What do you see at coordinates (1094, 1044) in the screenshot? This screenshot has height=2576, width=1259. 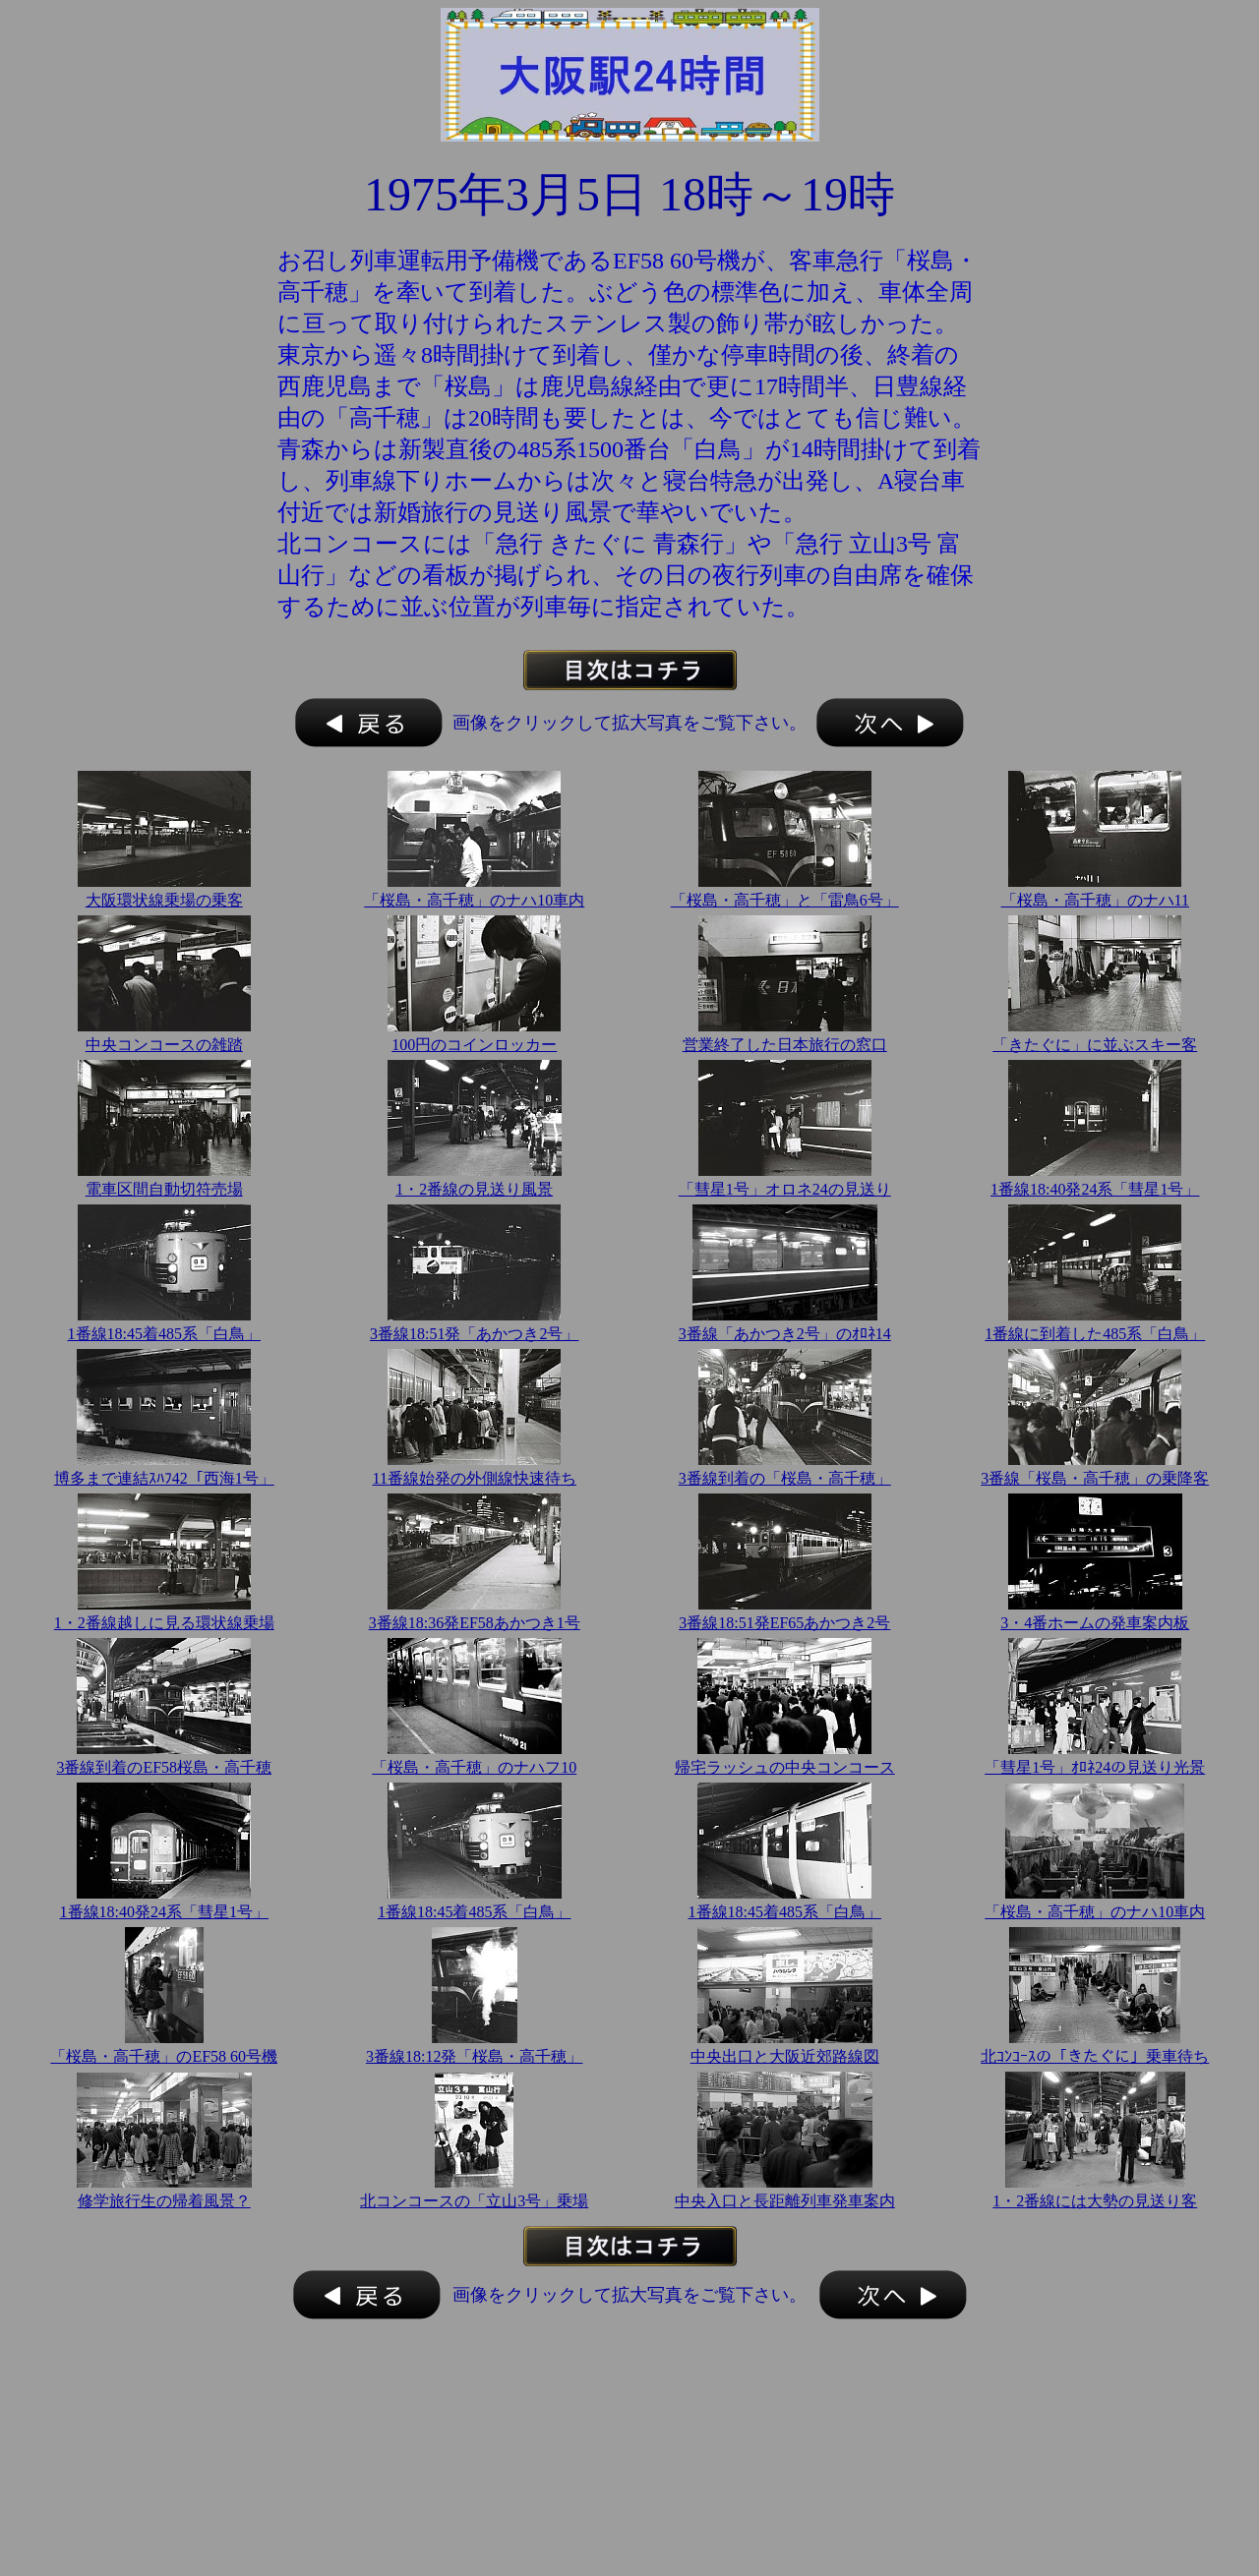 I see `「きたぐに」に並ぶスキー客` at bounding box center [1094, 1044].